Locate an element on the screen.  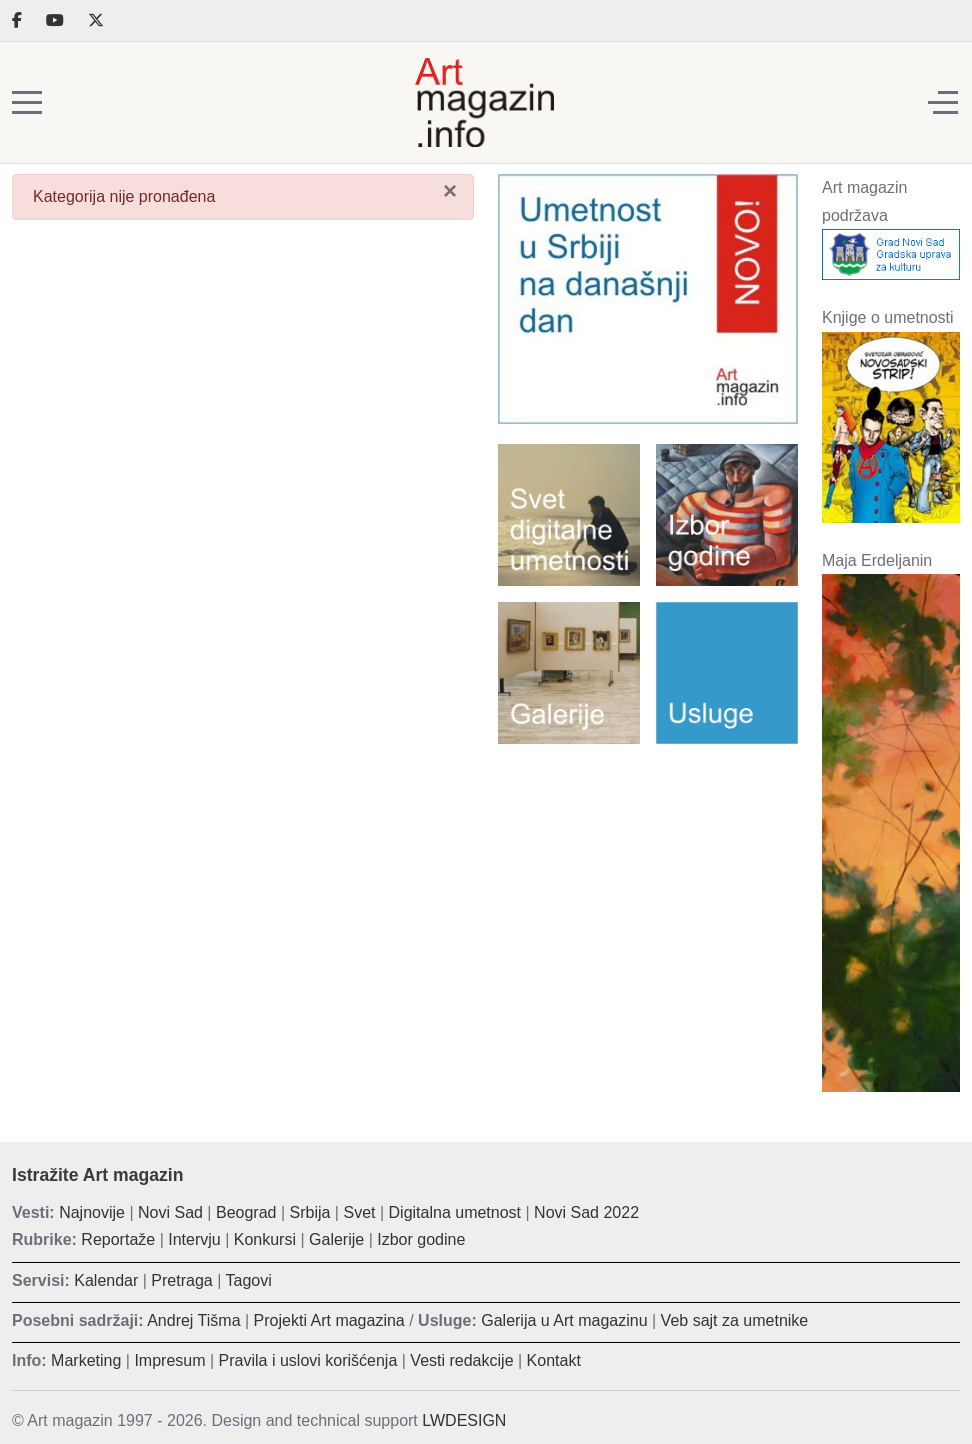
Svet is located at coordinates (359, 1212).